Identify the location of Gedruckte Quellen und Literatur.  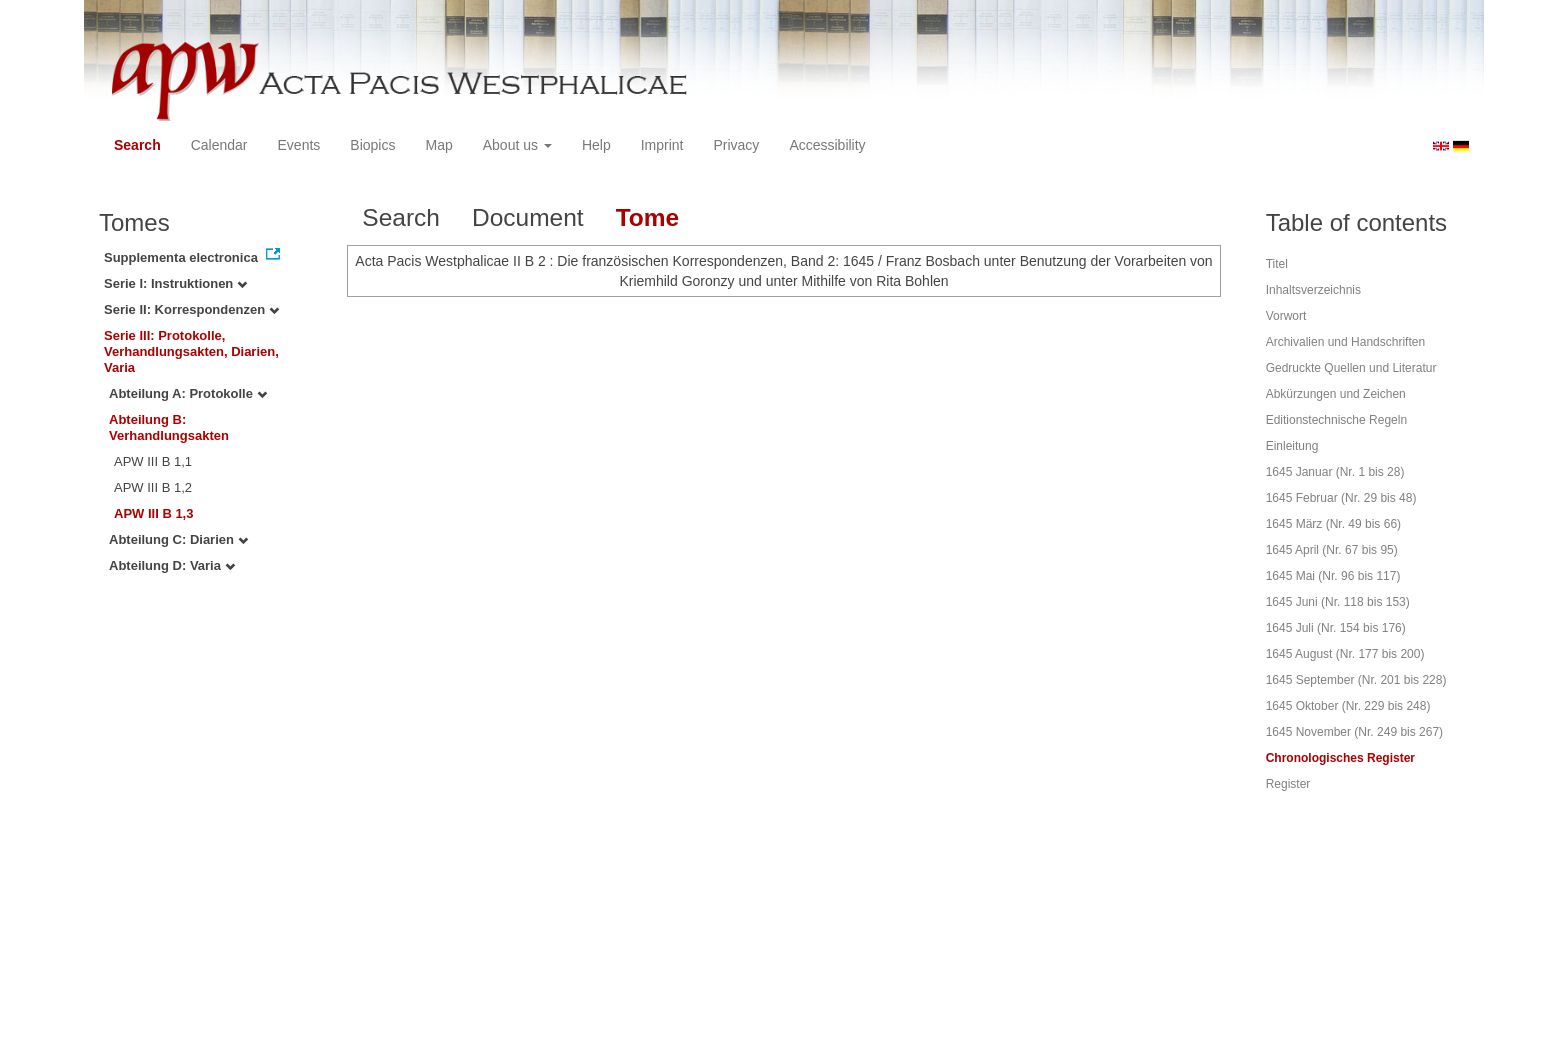
(1351, 368).